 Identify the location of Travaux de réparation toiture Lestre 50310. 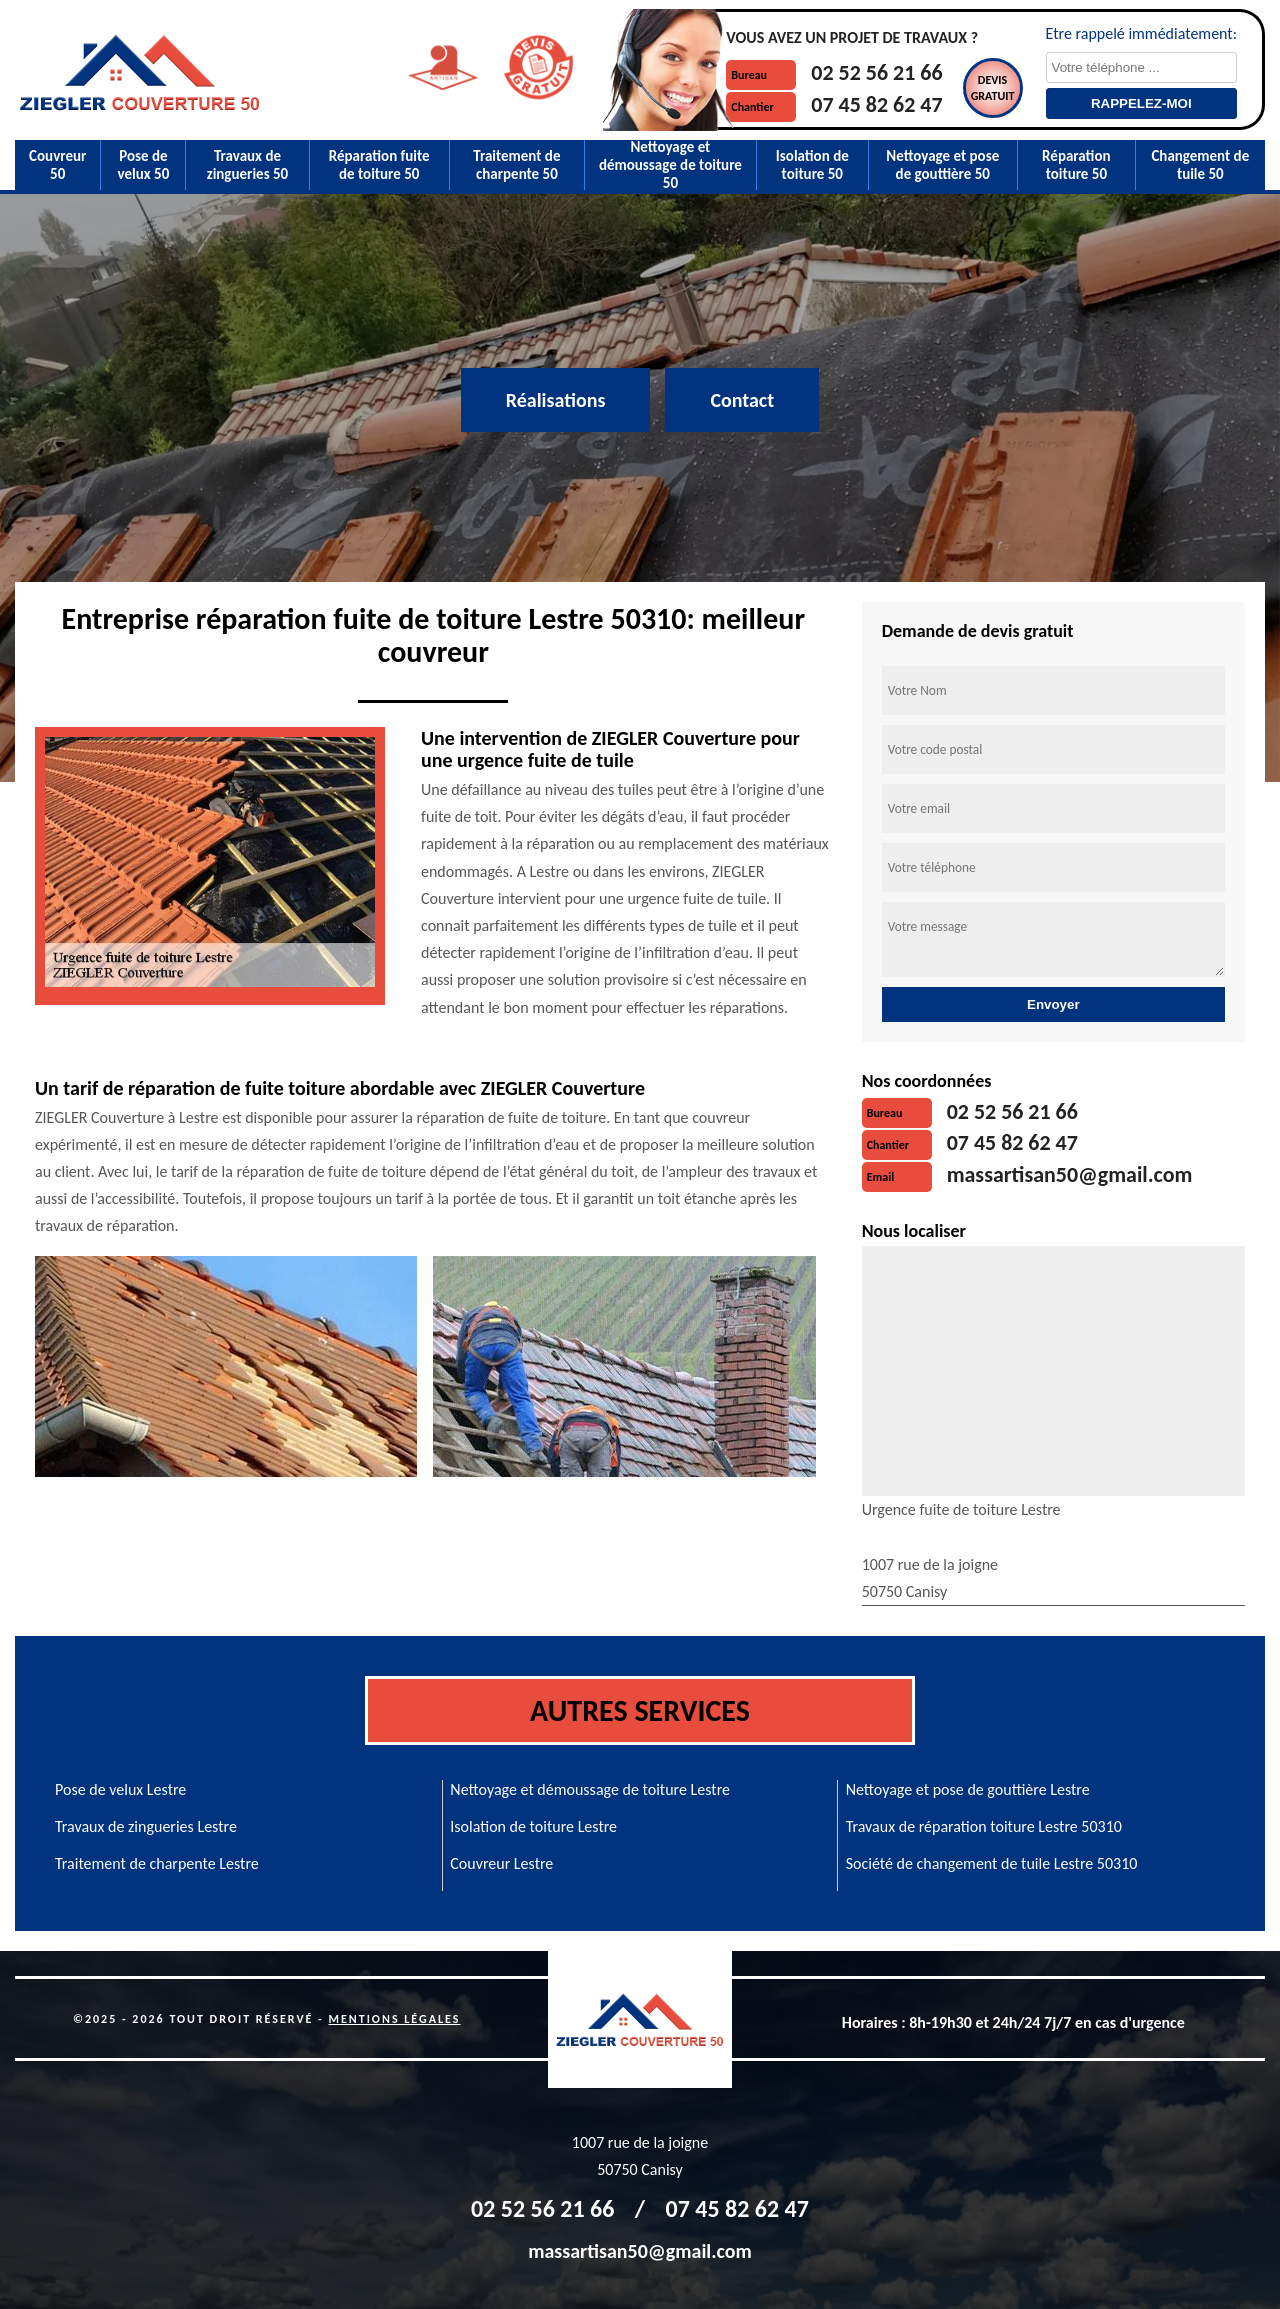
(984, 1826).